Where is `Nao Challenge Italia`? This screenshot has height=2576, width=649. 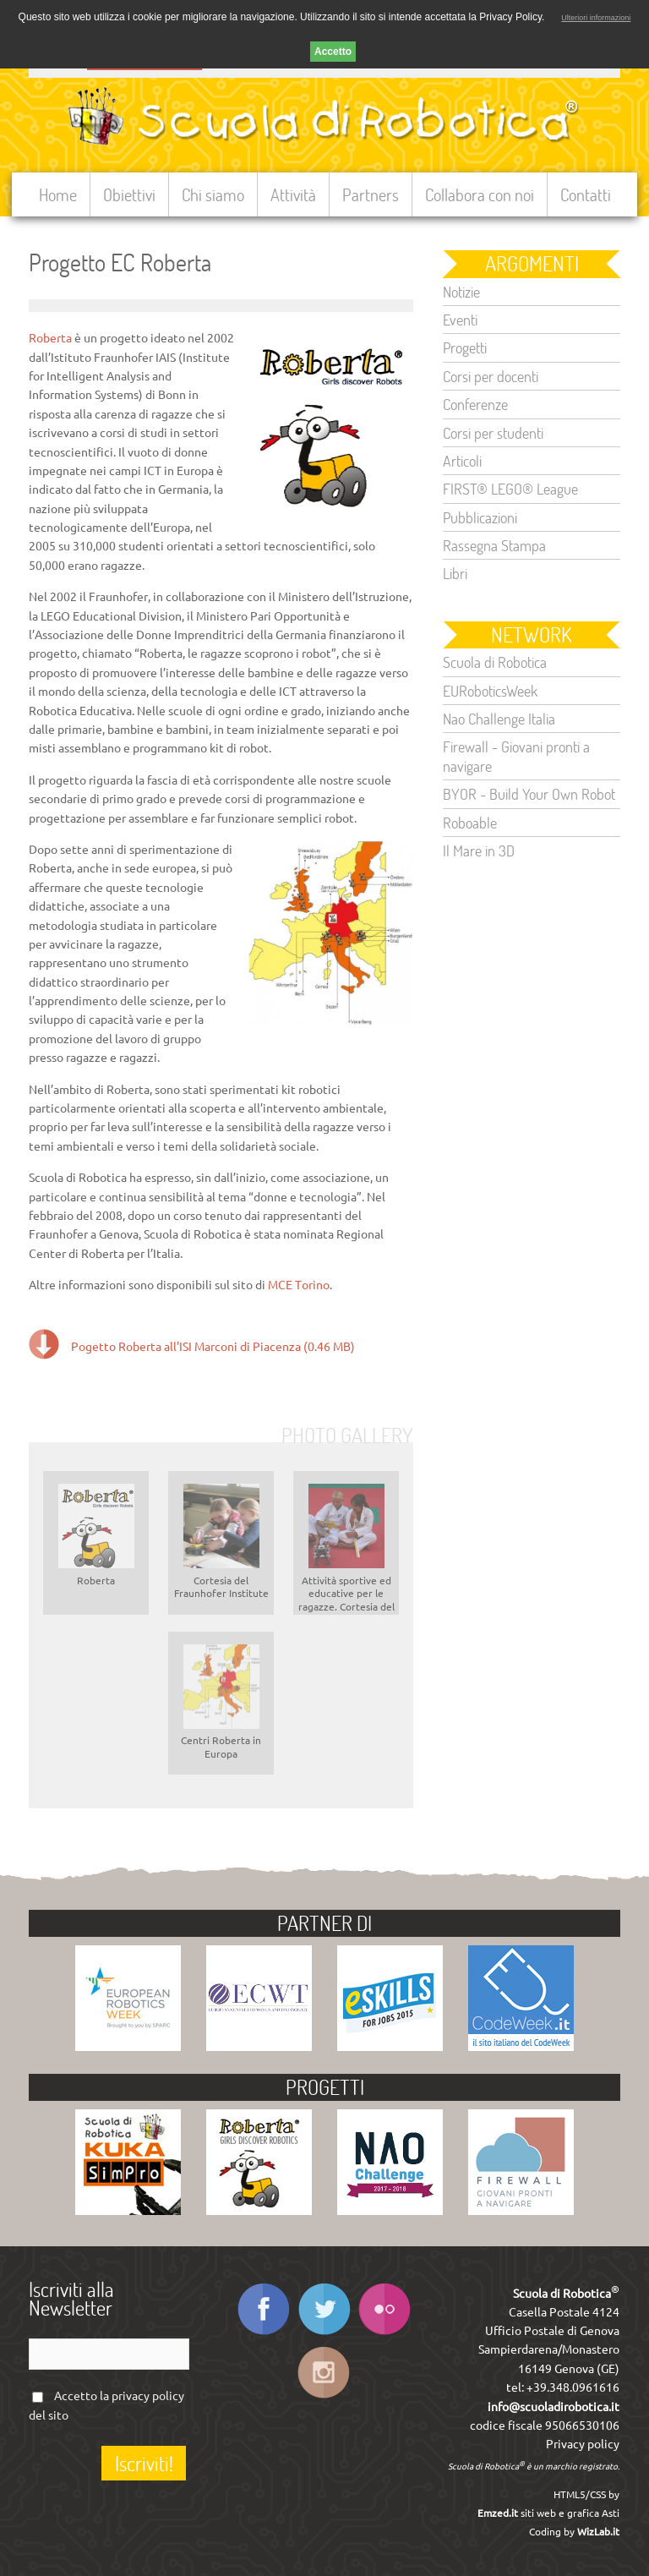
Nao Challenge Italia is located at coordinates (499, 718).